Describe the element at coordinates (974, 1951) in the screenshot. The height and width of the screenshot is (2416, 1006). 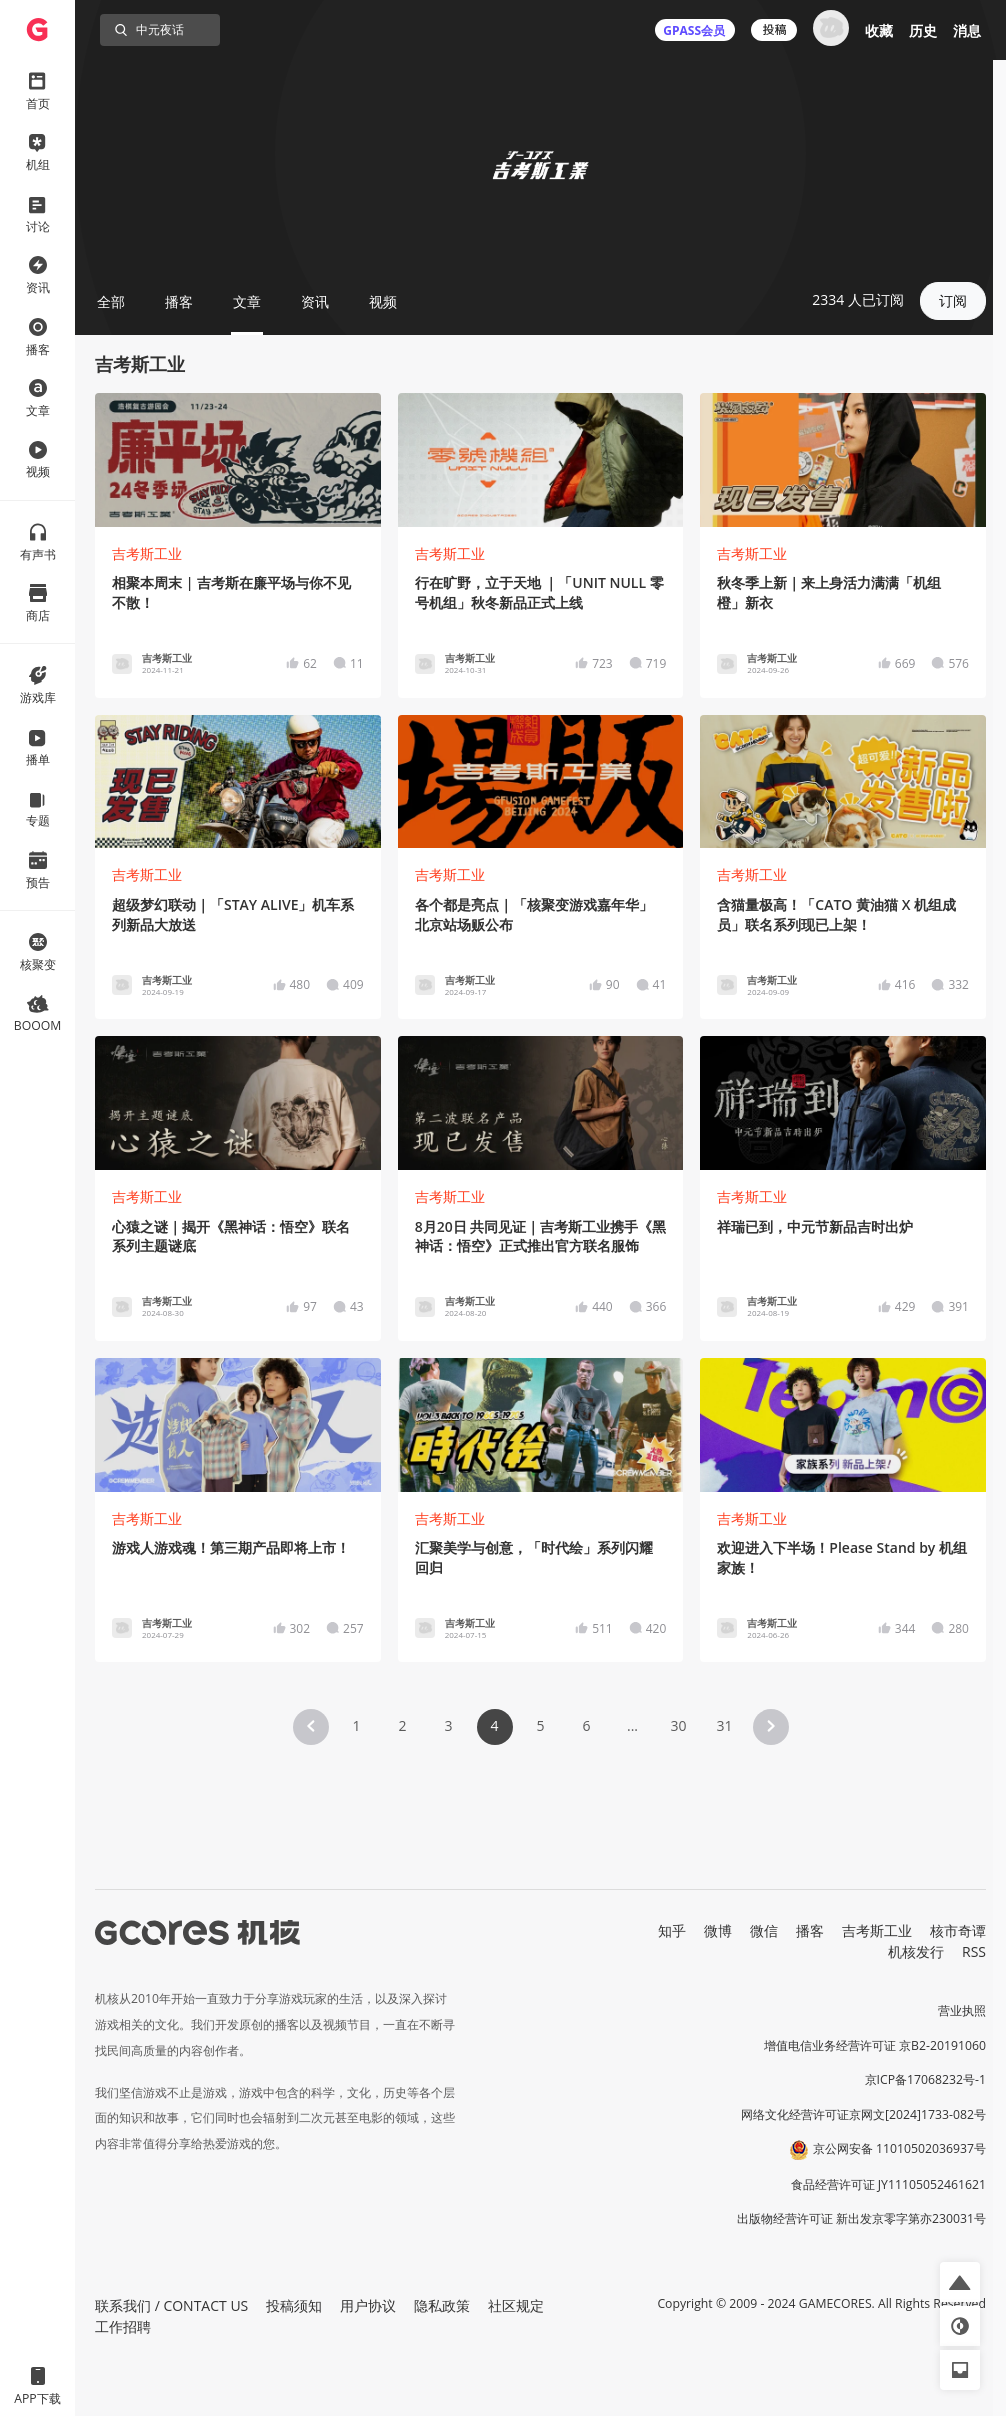
I see `RSS` at that location.